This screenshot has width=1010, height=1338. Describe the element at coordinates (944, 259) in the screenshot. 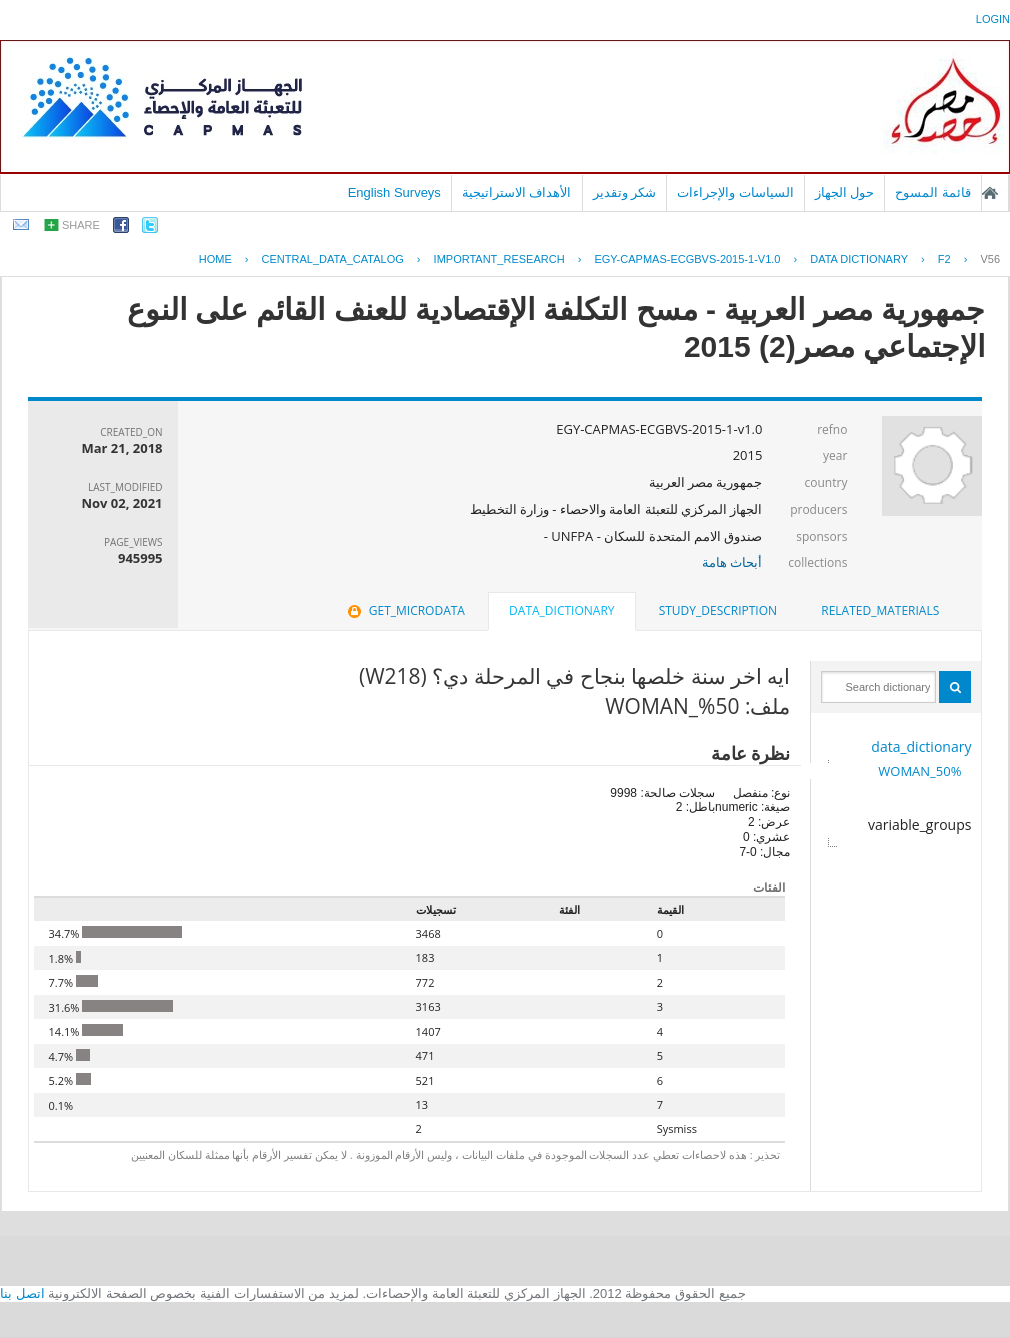

I see `F2` at that location.